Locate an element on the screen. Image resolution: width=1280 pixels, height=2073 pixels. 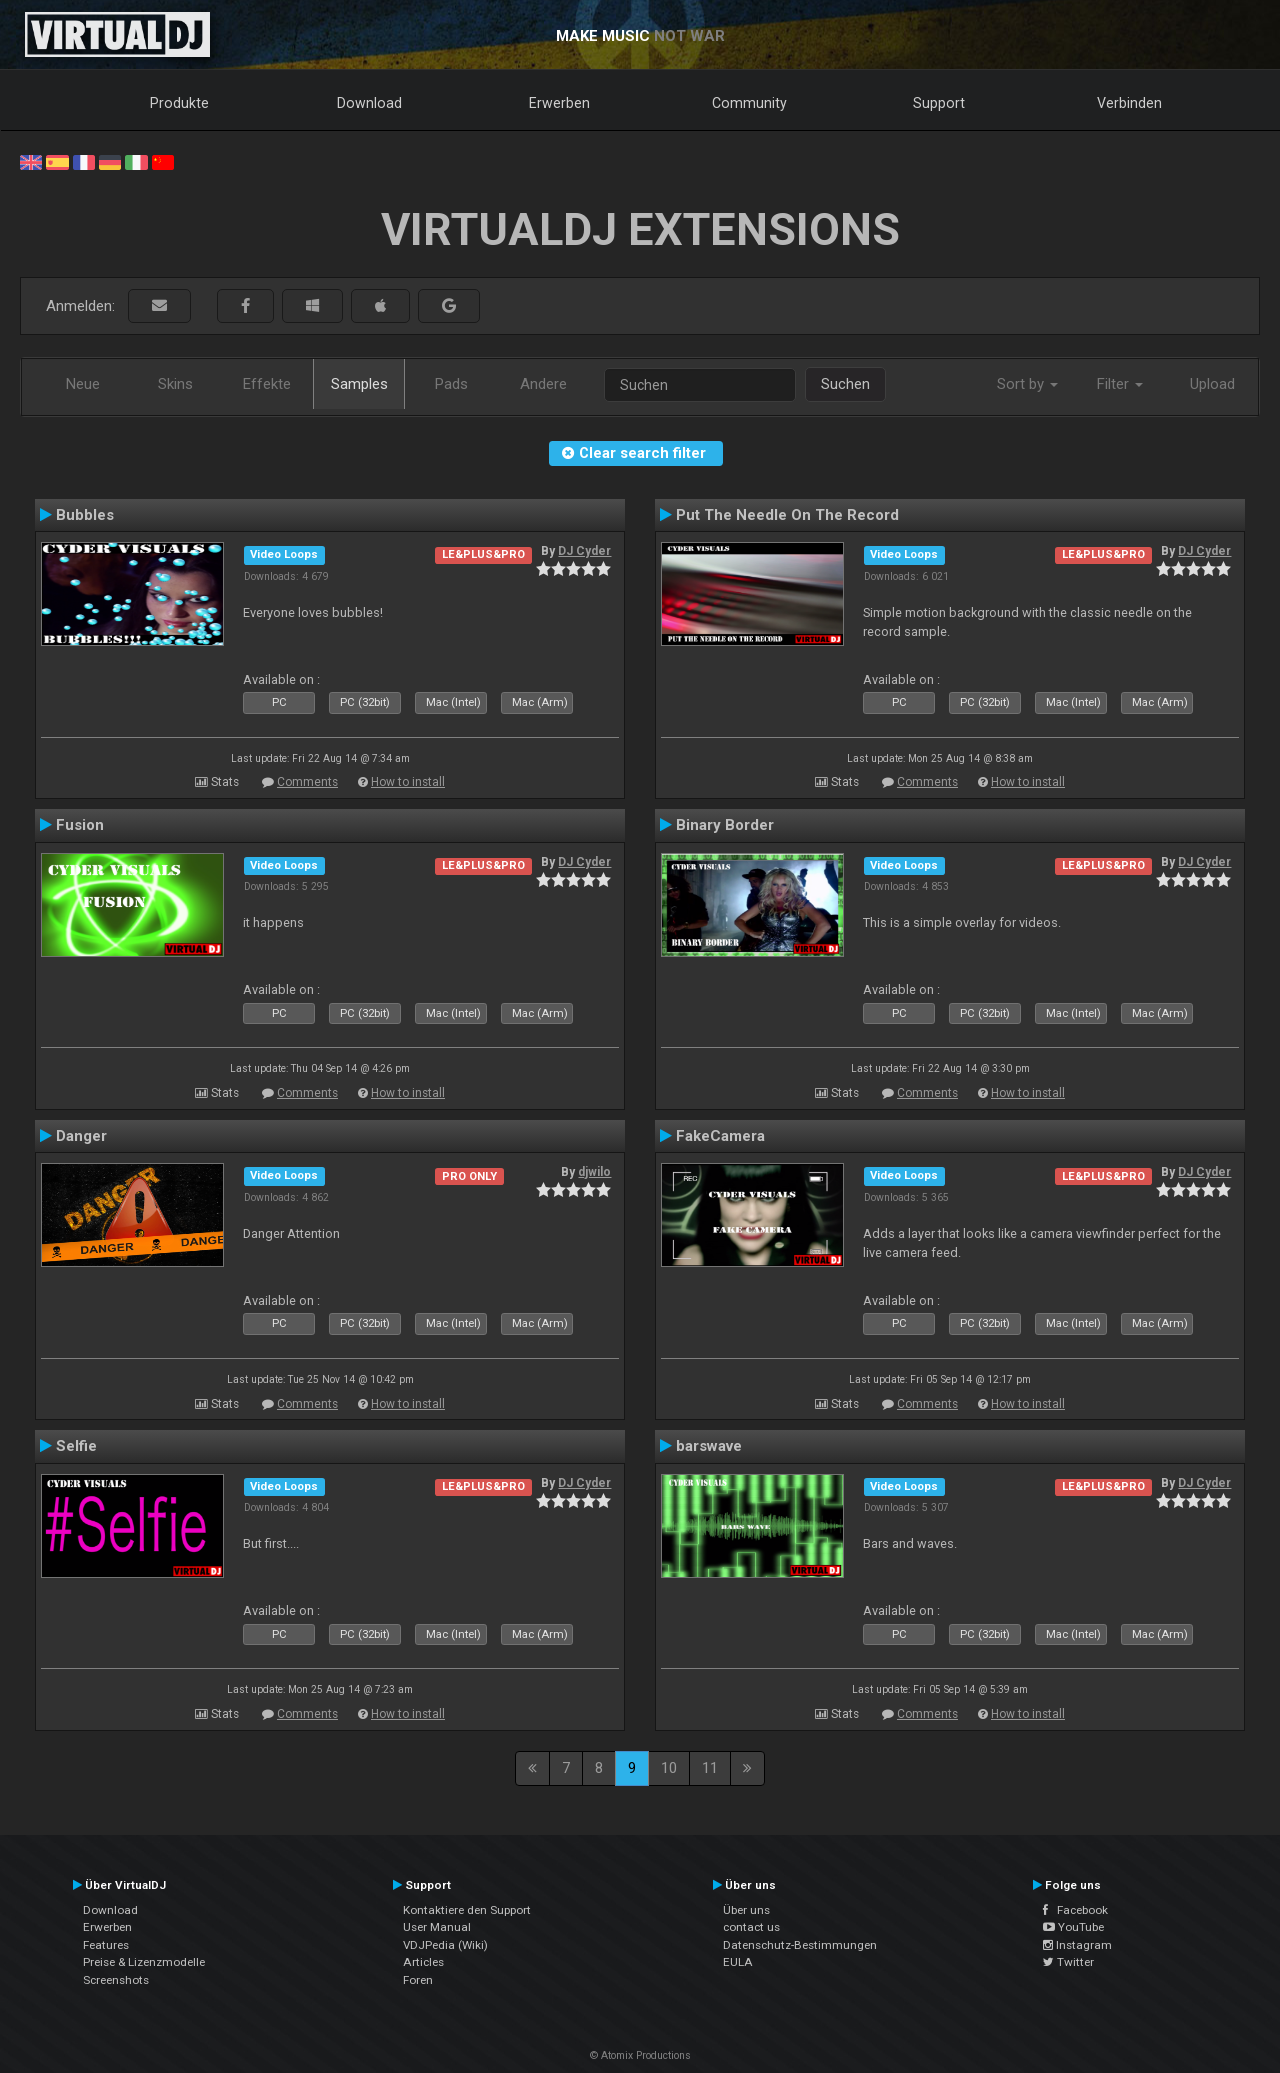
Community is located at coordinates (749, 103).